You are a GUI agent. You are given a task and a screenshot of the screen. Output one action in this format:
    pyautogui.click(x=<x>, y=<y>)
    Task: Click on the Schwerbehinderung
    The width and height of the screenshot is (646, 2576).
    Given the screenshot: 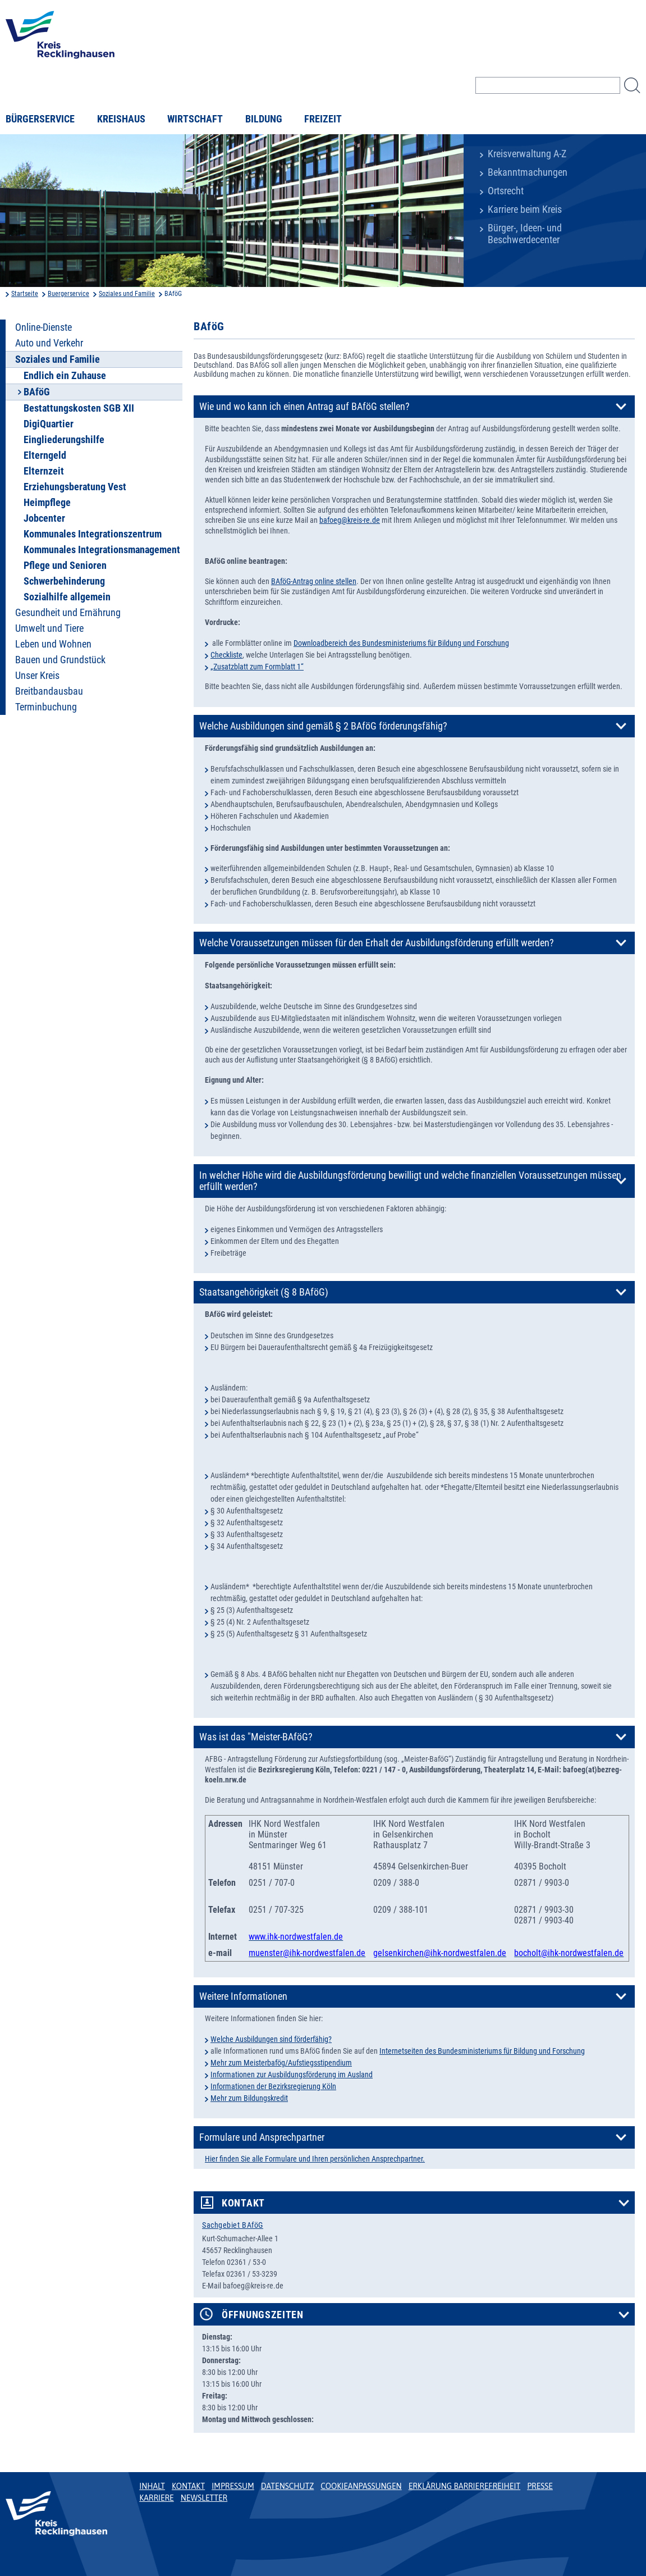 What is the action you would take?
    pyautogui.click(x=64, y=581)
    